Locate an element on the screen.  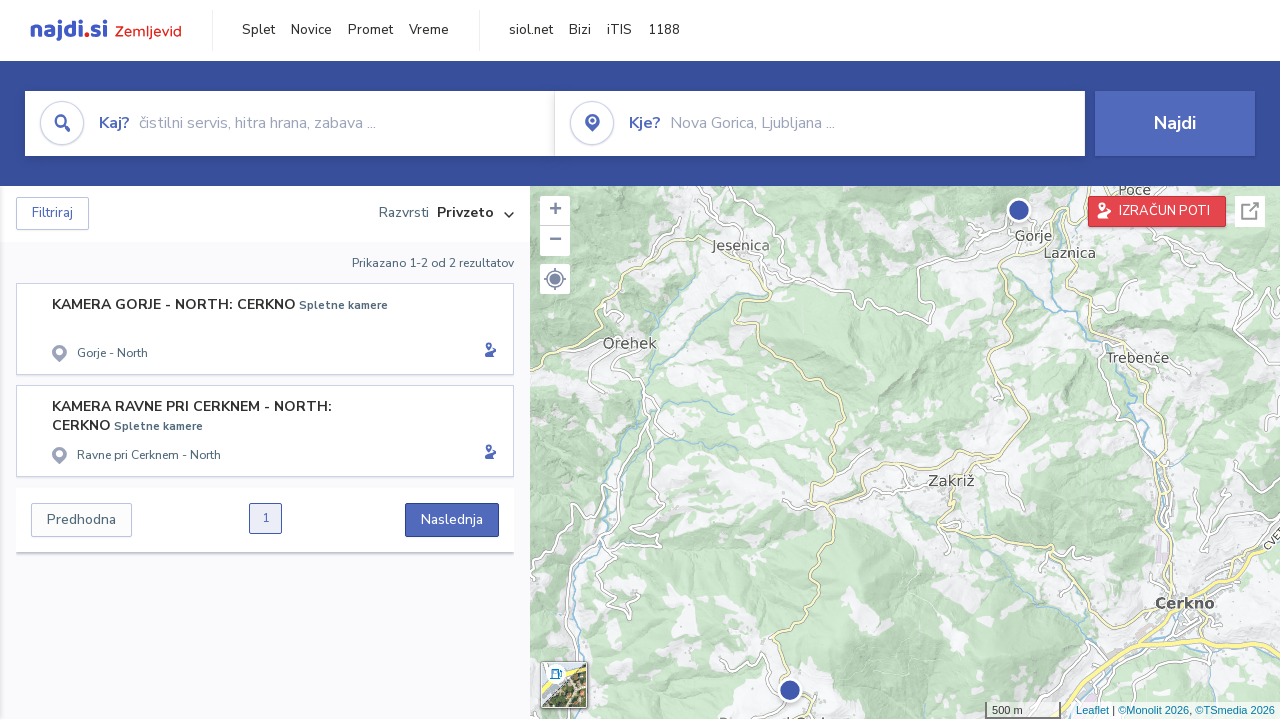
Splet is located at coordinates (258, 30).